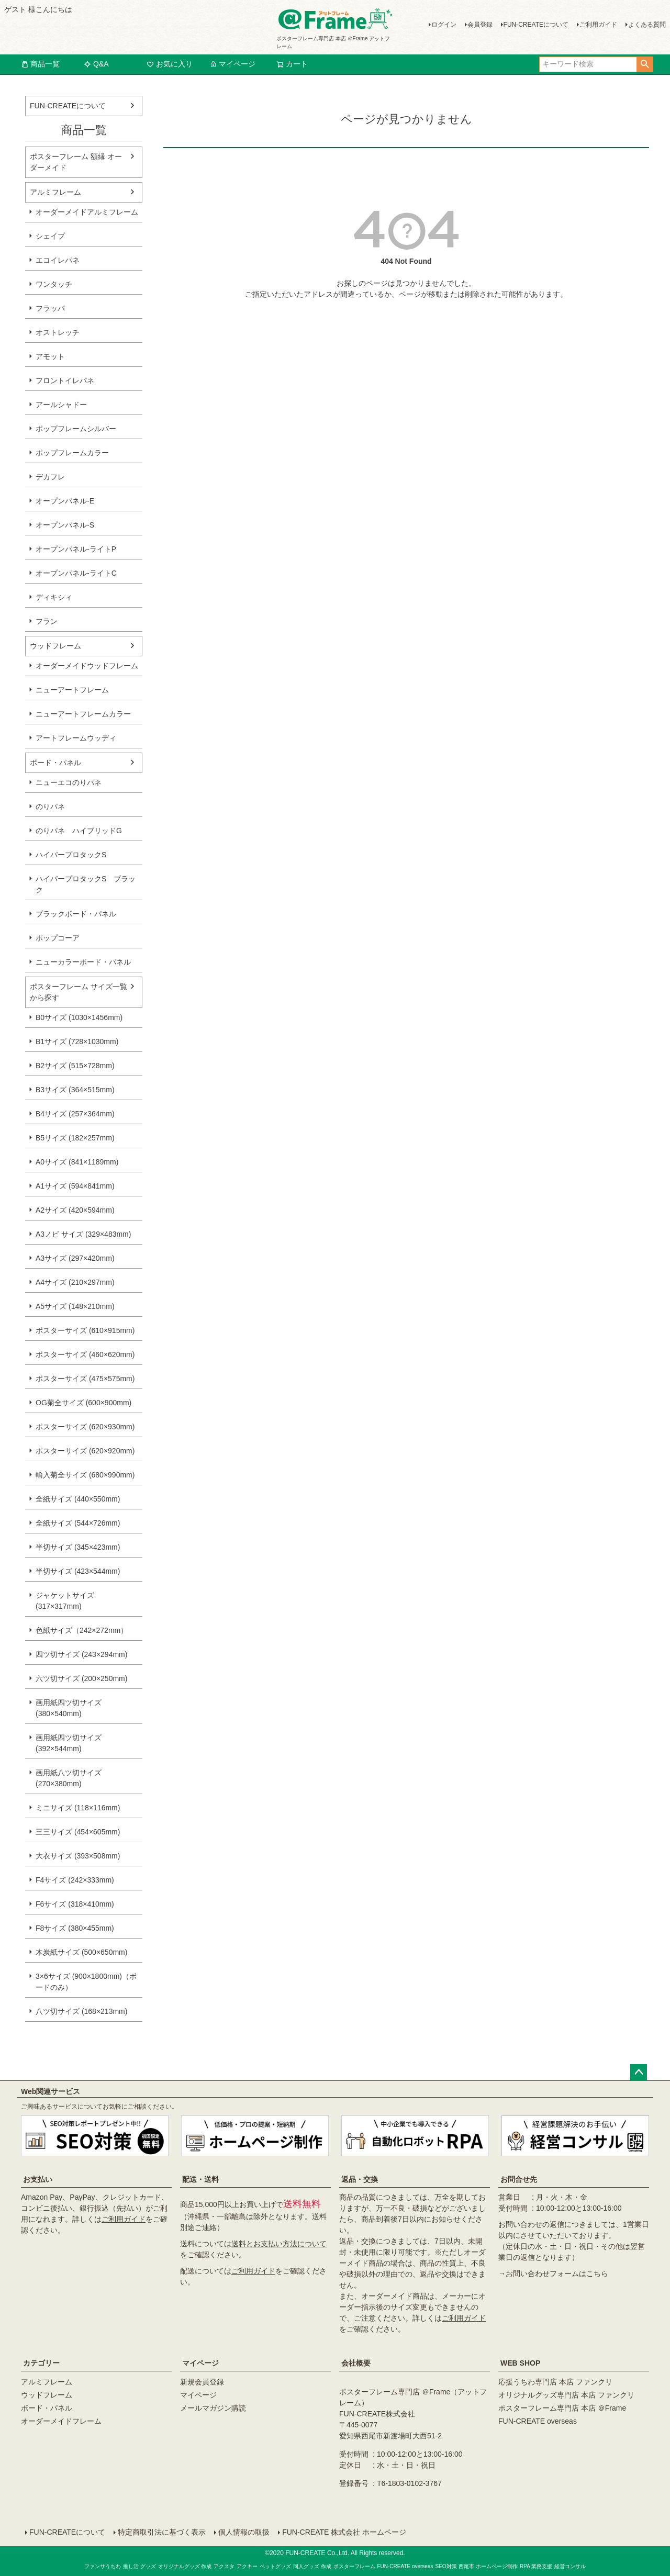 The image size is (670, 2576). What do you see at coordinates (78, 992) in the screenshot?
I see `ポスターフレーム サイズ一覧から探す` at bounding box center [78, 992].